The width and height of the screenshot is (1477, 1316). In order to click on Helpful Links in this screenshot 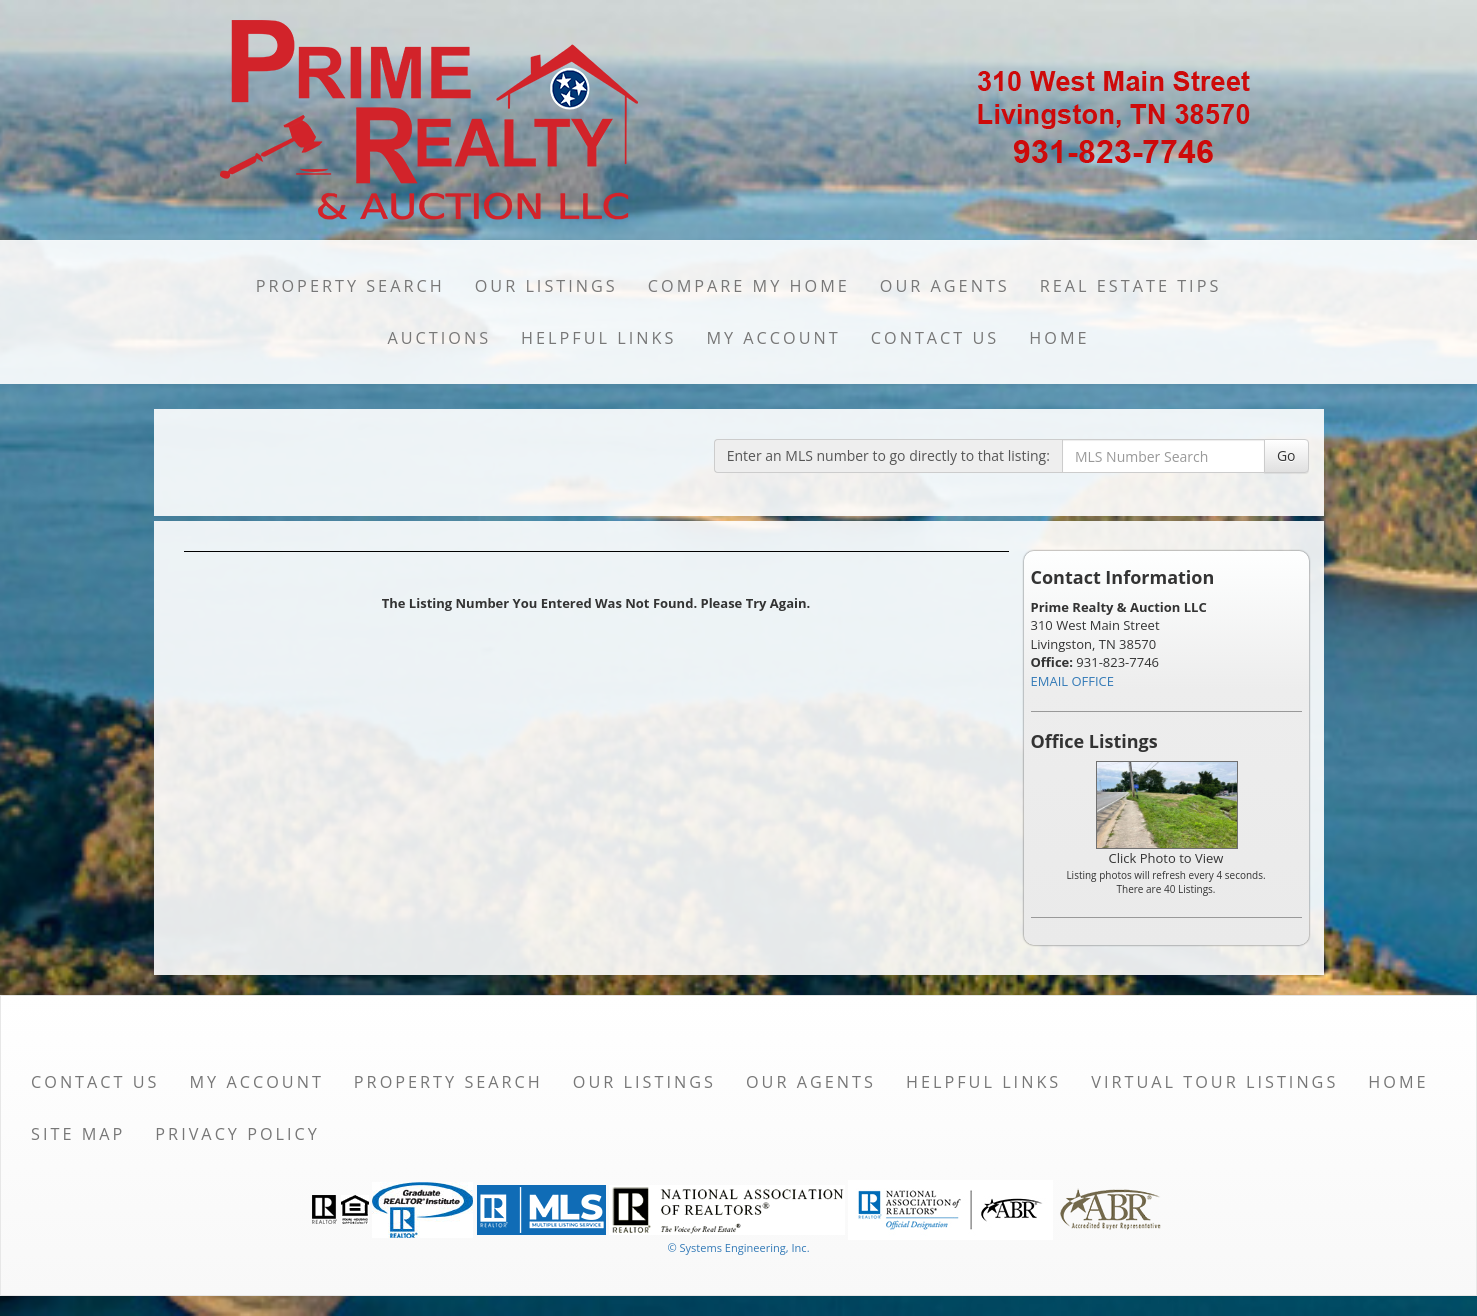, I will do `click(598, 338)`.